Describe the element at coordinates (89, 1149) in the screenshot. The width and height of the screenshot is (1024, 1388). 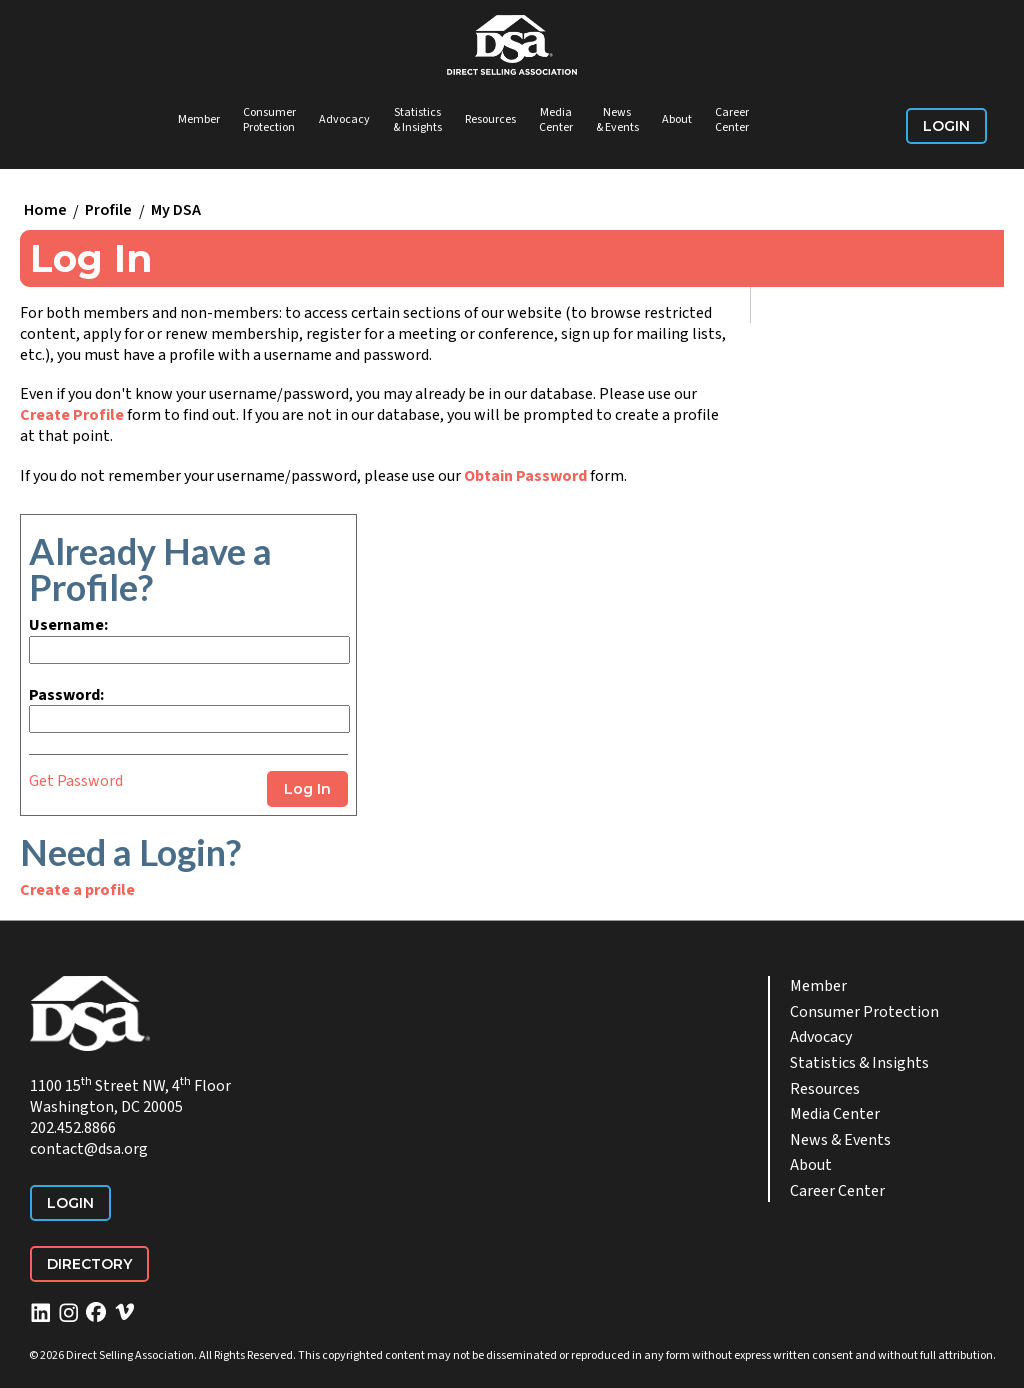
I see `contact@dsa.org` at that location.